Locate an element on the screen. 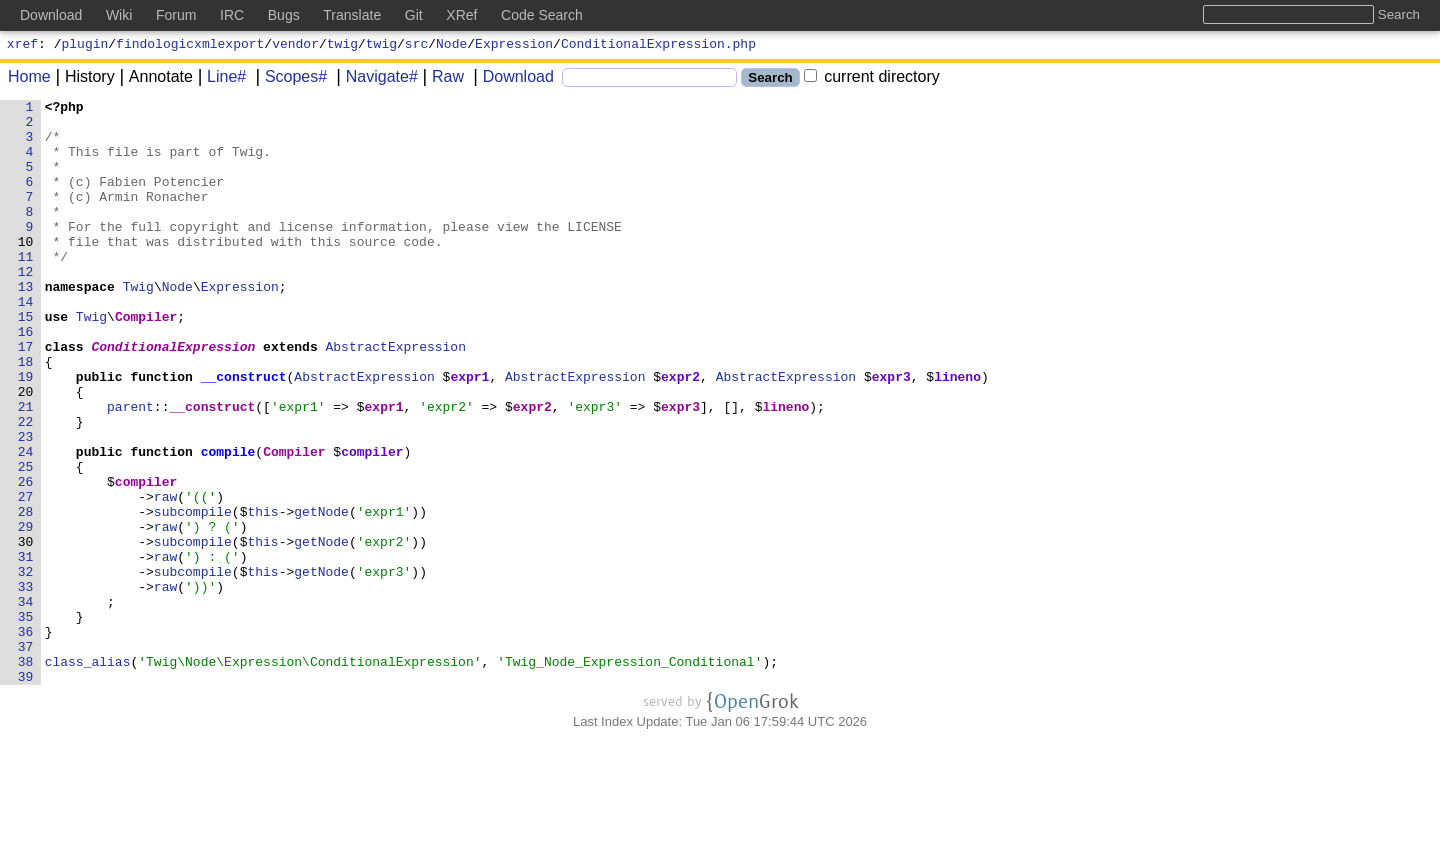 This screenshot has width=1440, height=853. Download is located at coordinates (511, 79).